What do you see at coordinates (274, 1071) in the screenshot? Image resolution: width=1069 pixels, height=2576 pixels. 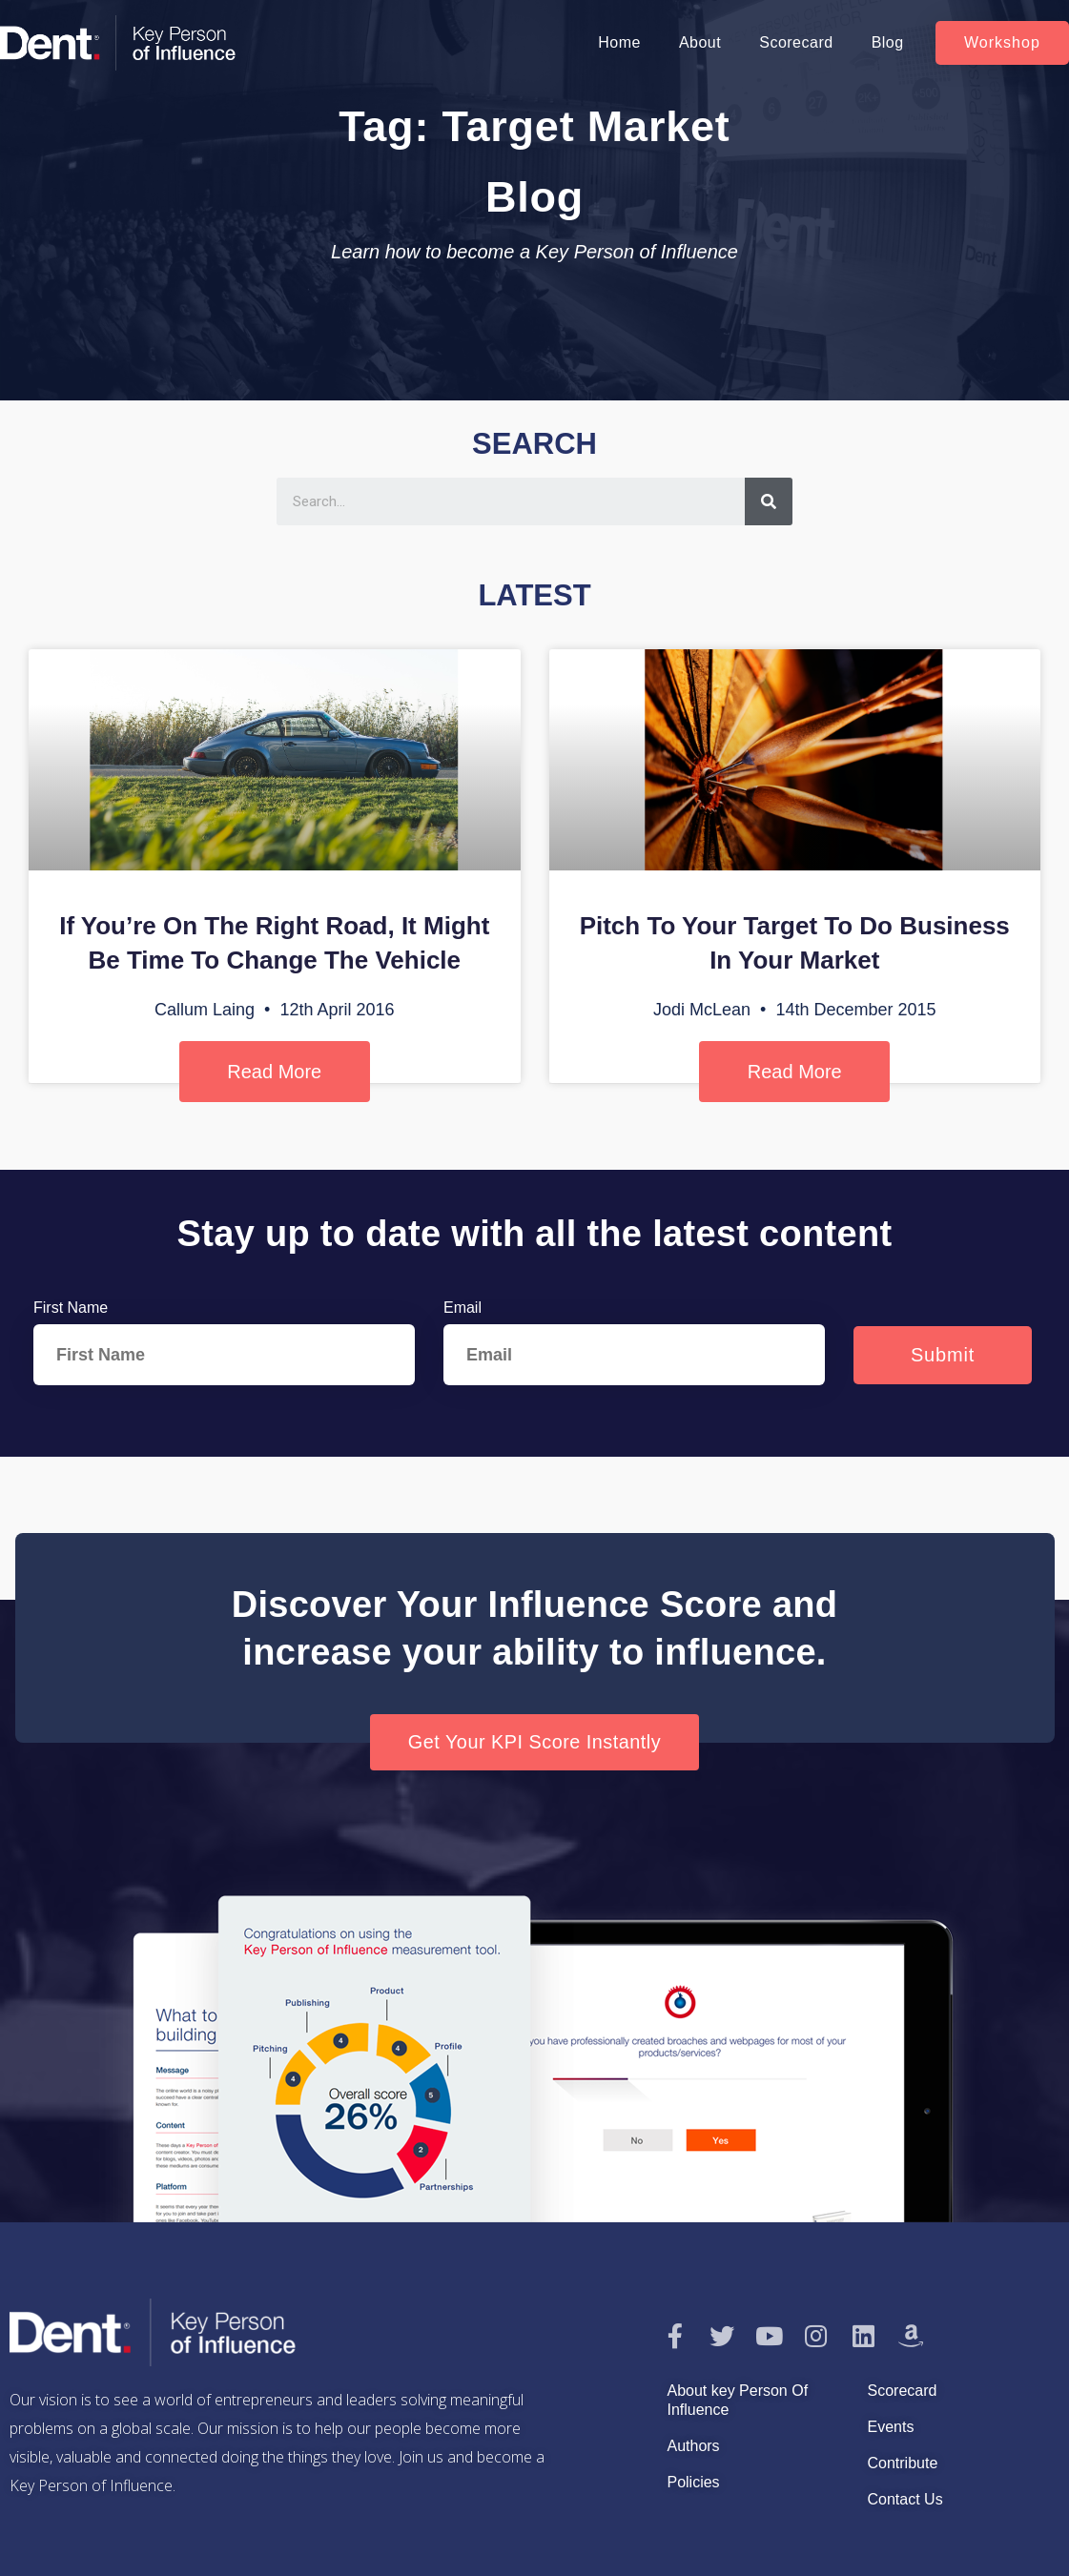 I see `Read More` at bounding box center [274, 1071].